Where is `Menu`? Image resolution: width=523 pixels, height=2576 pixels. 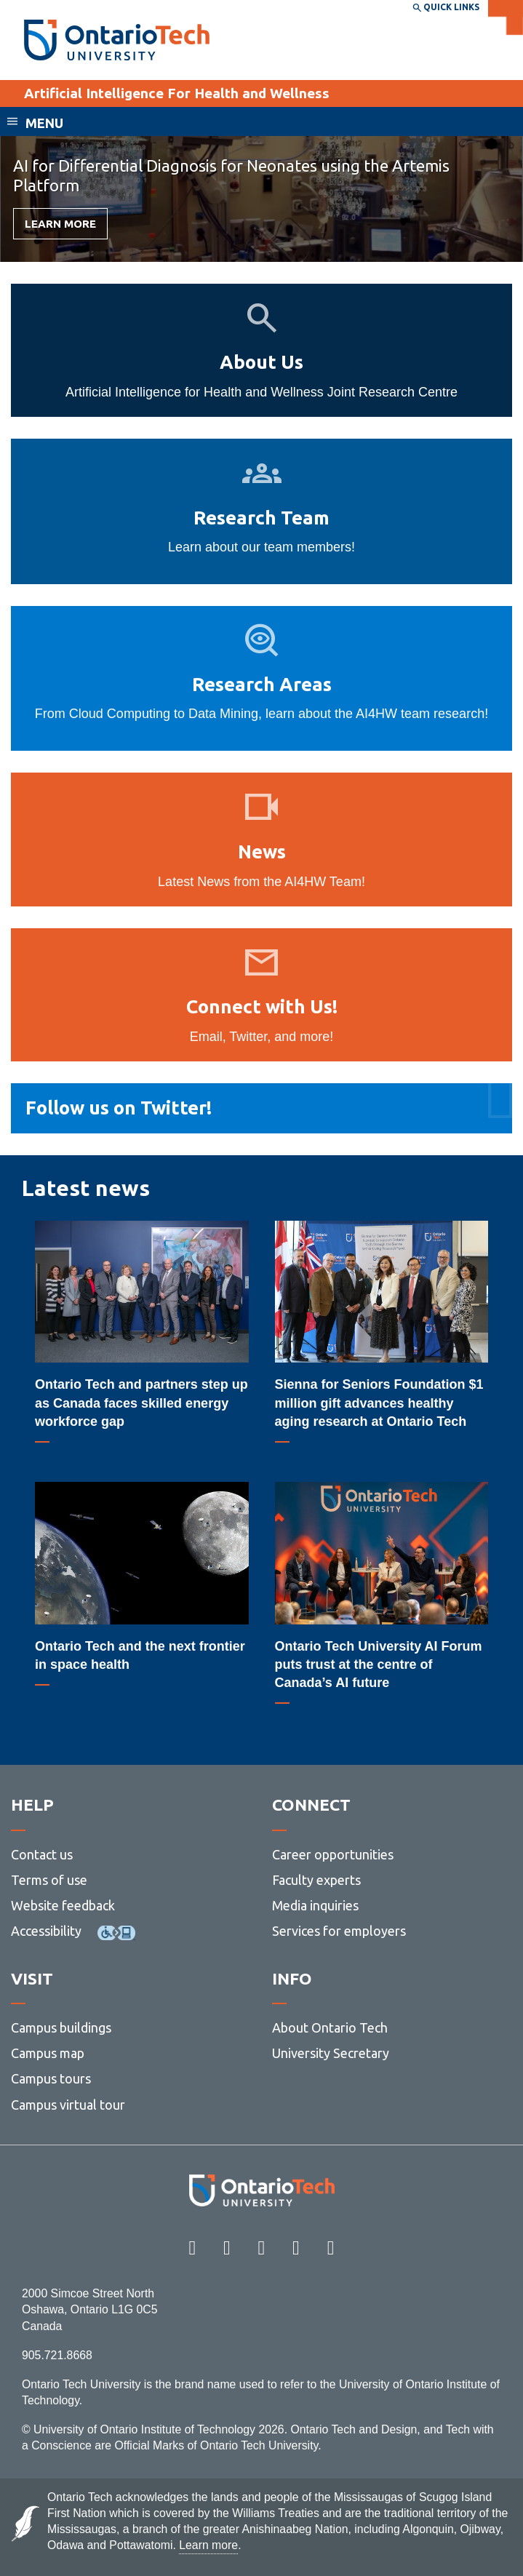 Menu is located at coordinates (44, 123).